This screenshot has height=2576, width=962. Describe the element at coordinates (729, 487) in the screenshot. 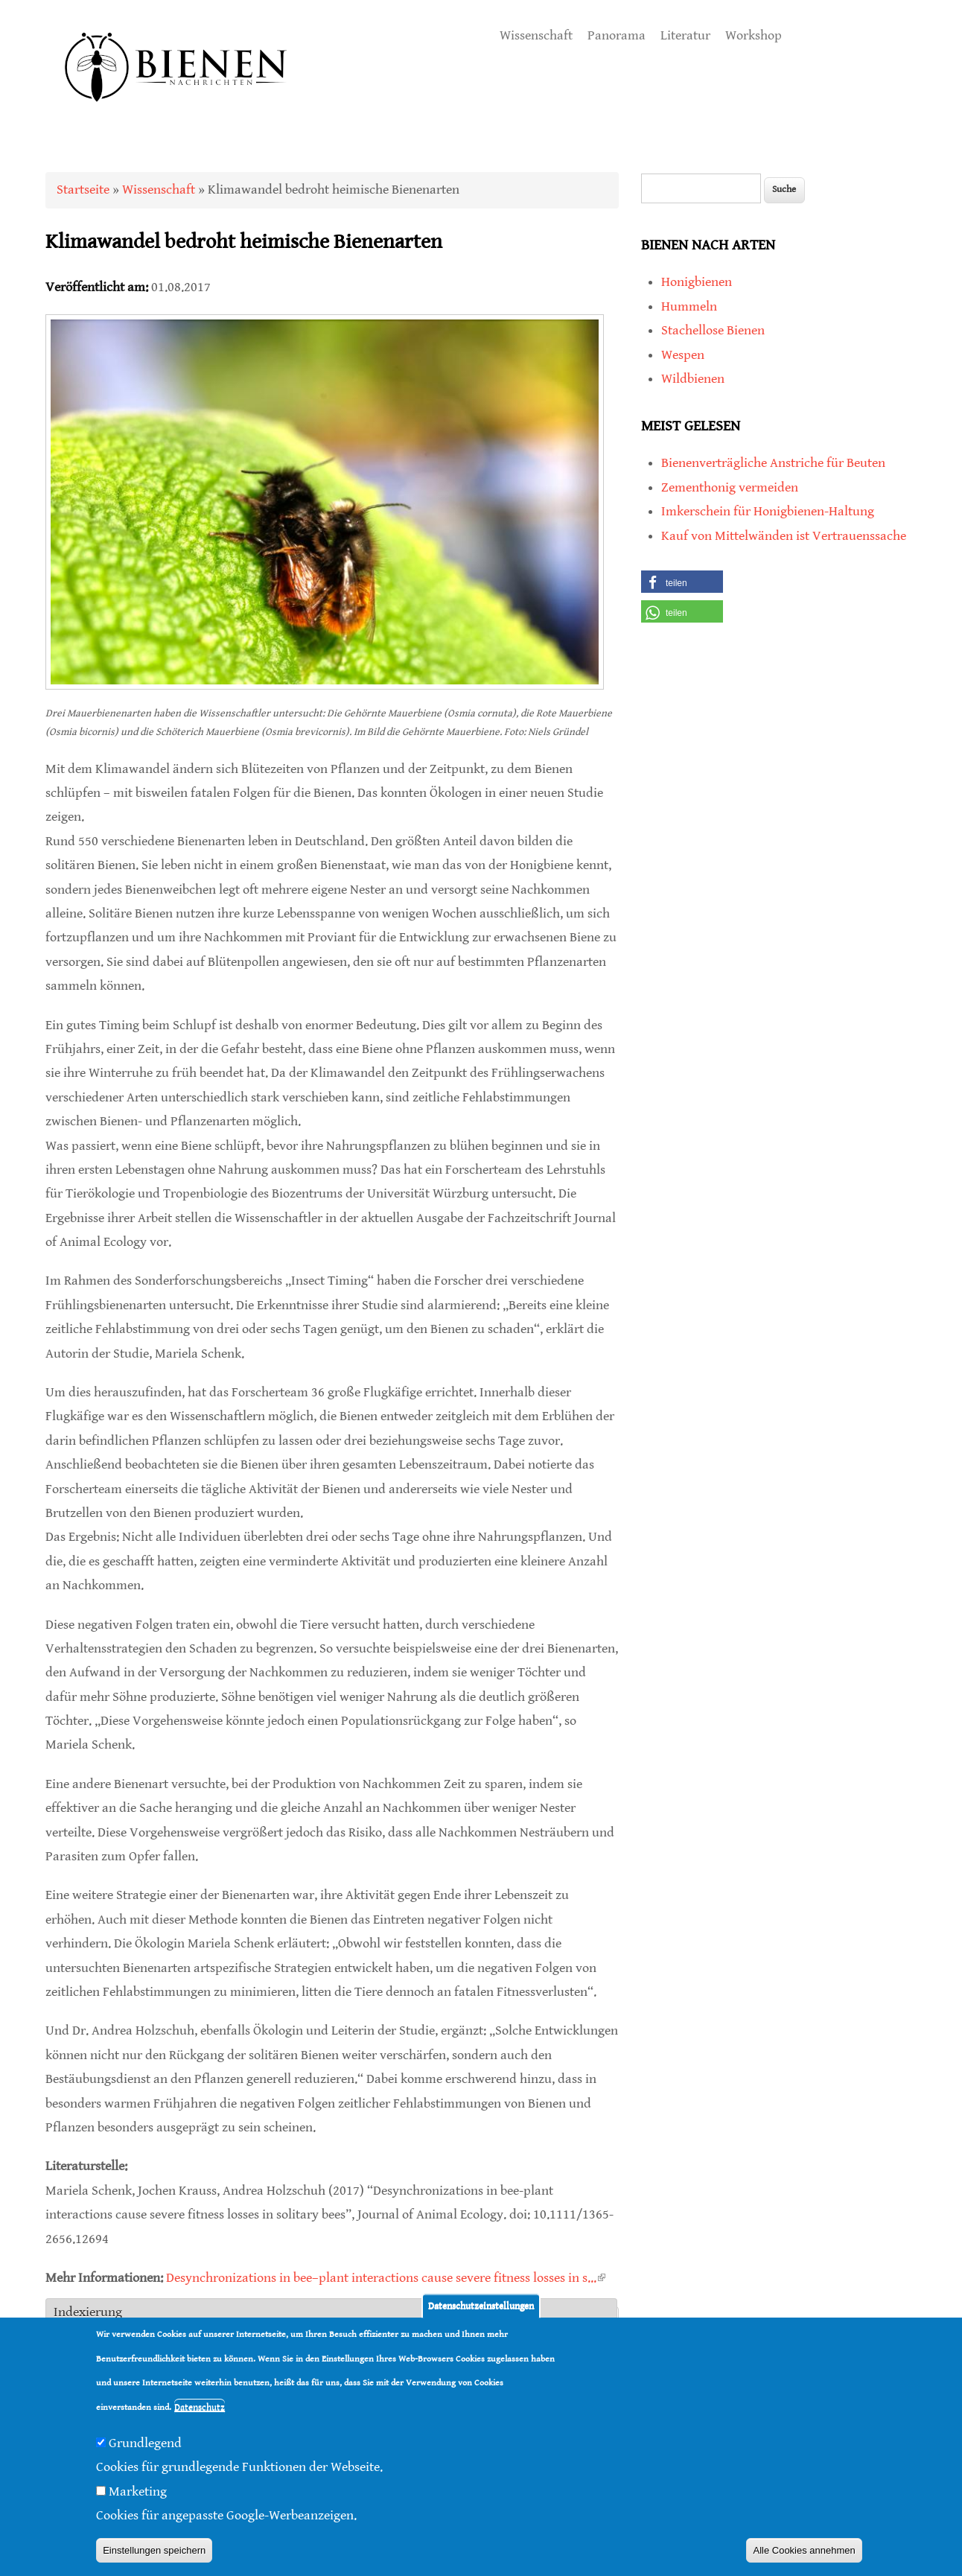

I see `Zementhonig vermeiden` at that location.